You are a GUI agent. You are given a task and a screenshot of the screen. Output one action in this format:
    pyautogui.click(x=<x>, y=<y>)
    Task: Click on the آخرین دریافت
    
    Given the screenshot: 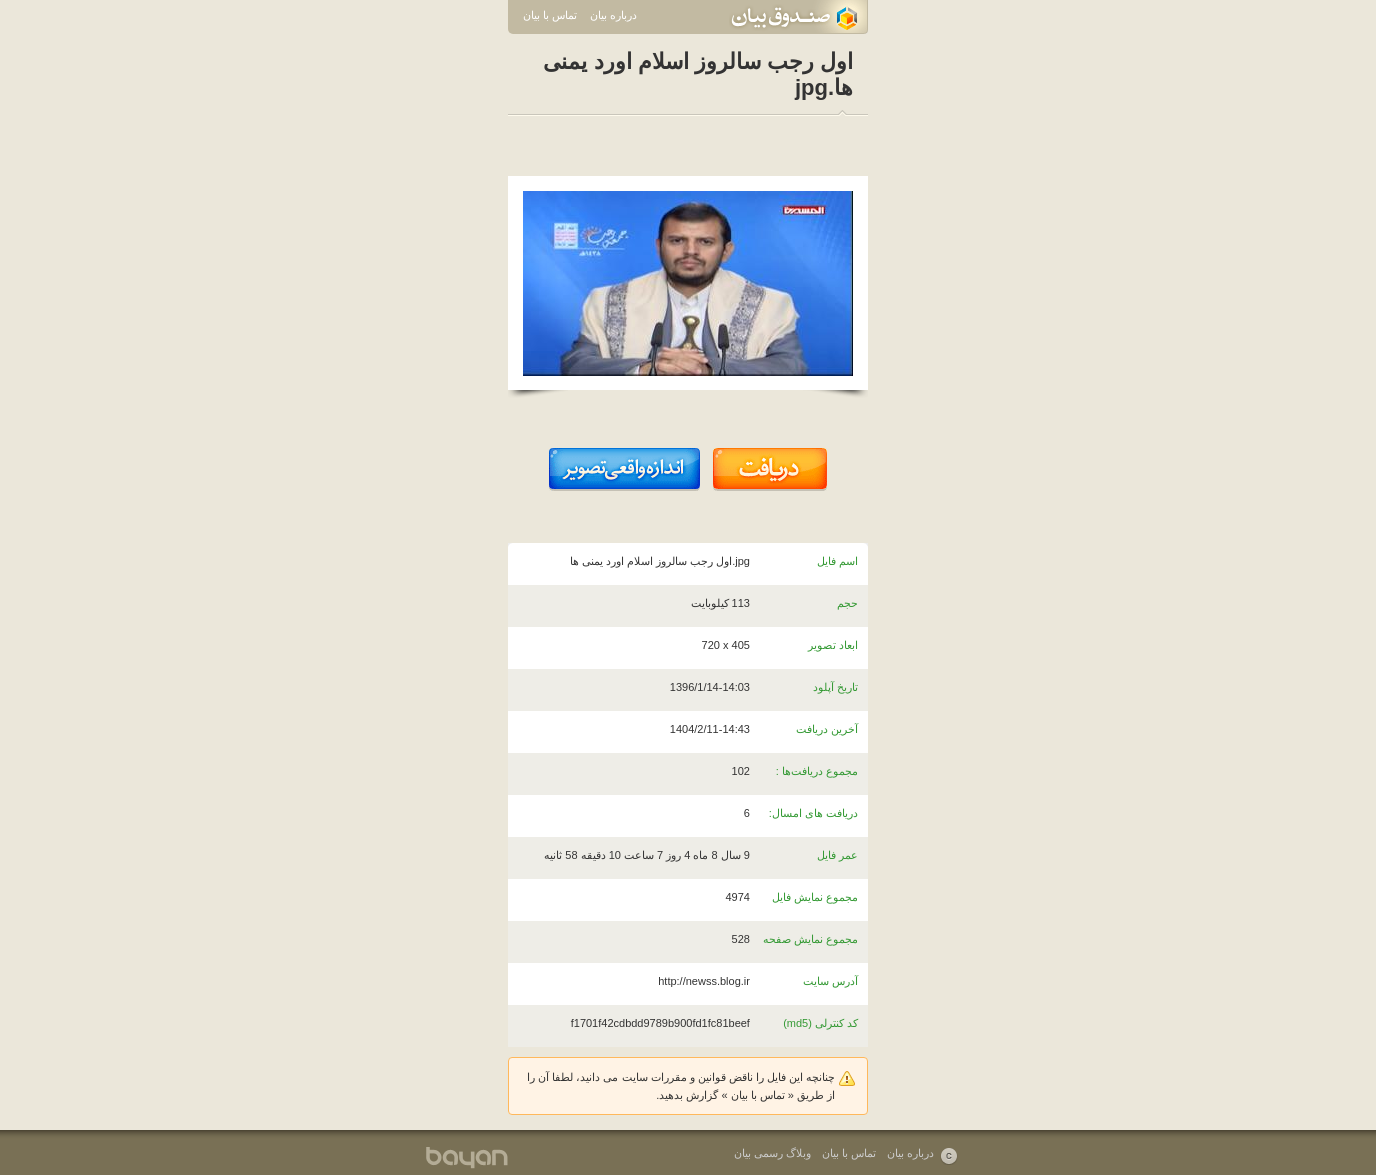 What is the action you would take?
    pyautogui.click(x=827, y=729)
    